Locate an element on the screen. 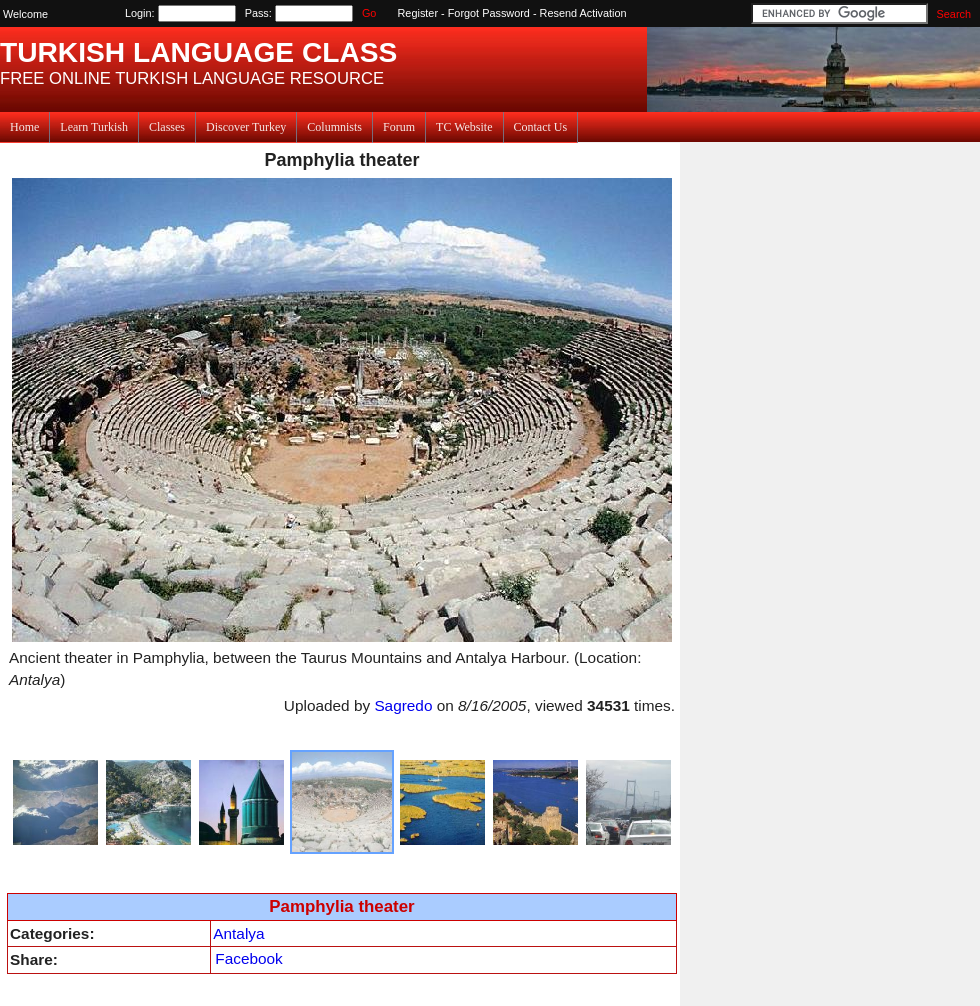 This screenshot has height=1006, width=980. Sagredo is located at coordinates (403, 705).